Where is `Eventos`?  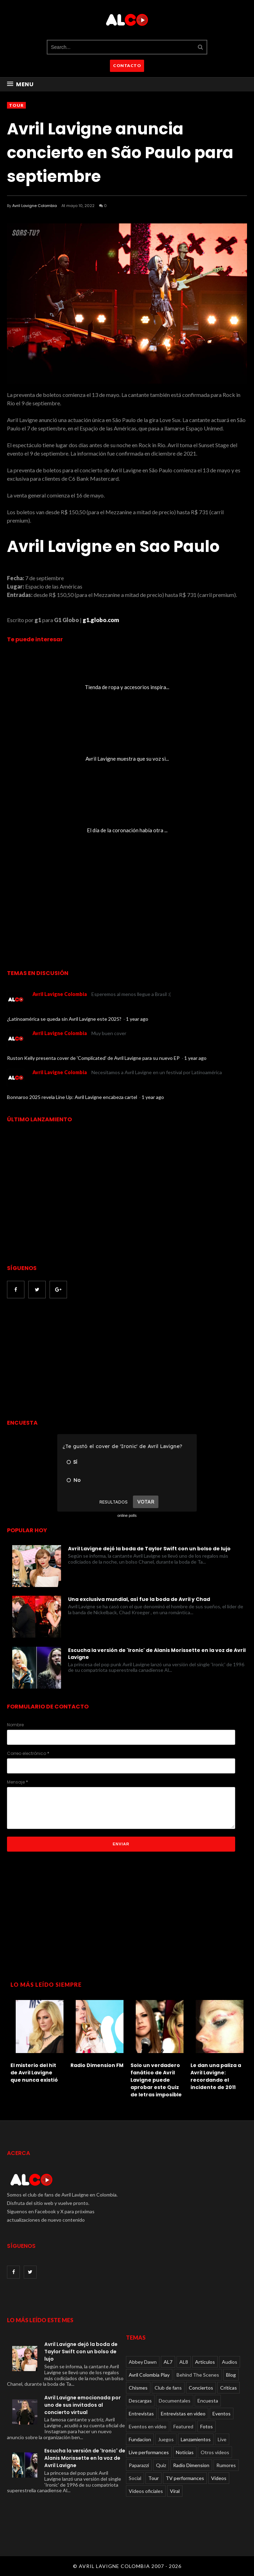
Eventos is located at coordinates (221, 2413).